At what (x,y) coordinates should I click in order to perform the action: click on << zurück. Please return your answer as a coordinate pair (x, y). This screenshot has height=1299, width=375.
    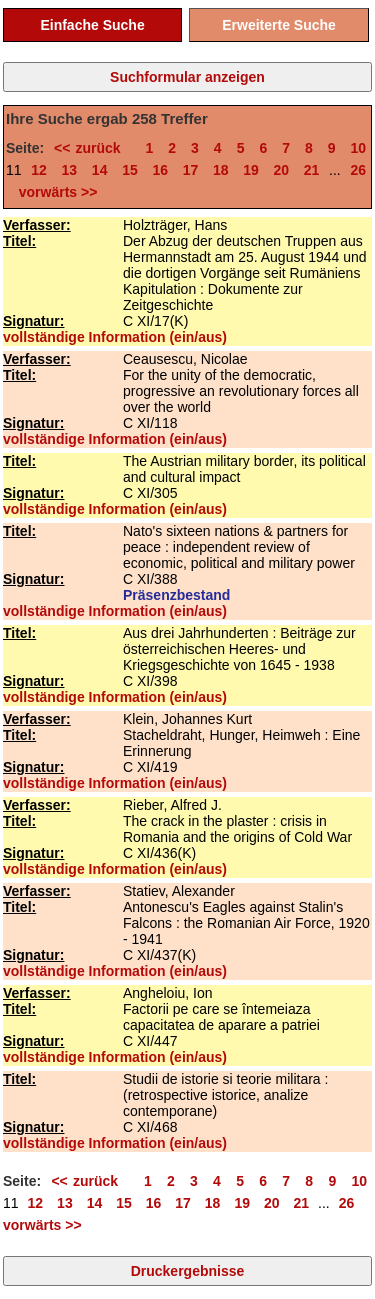
    Looking at the image, I should click on (92, 148).